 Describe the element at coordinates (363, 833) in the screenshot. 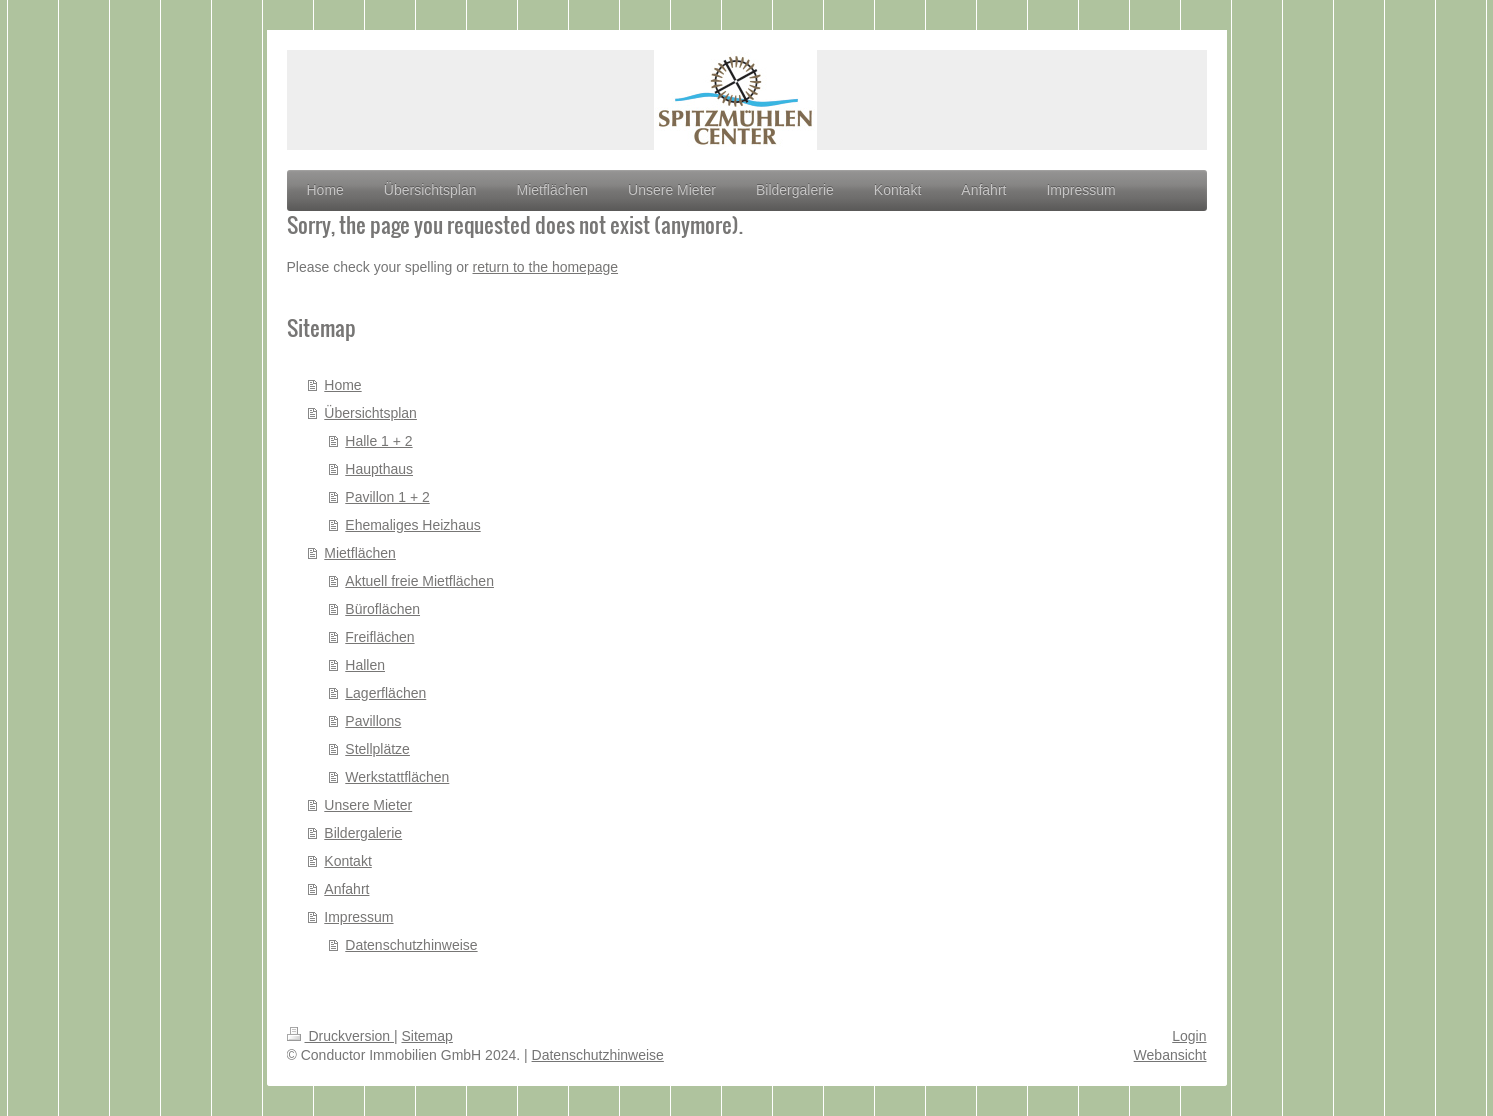

I see `Bildergalerie` at that location.